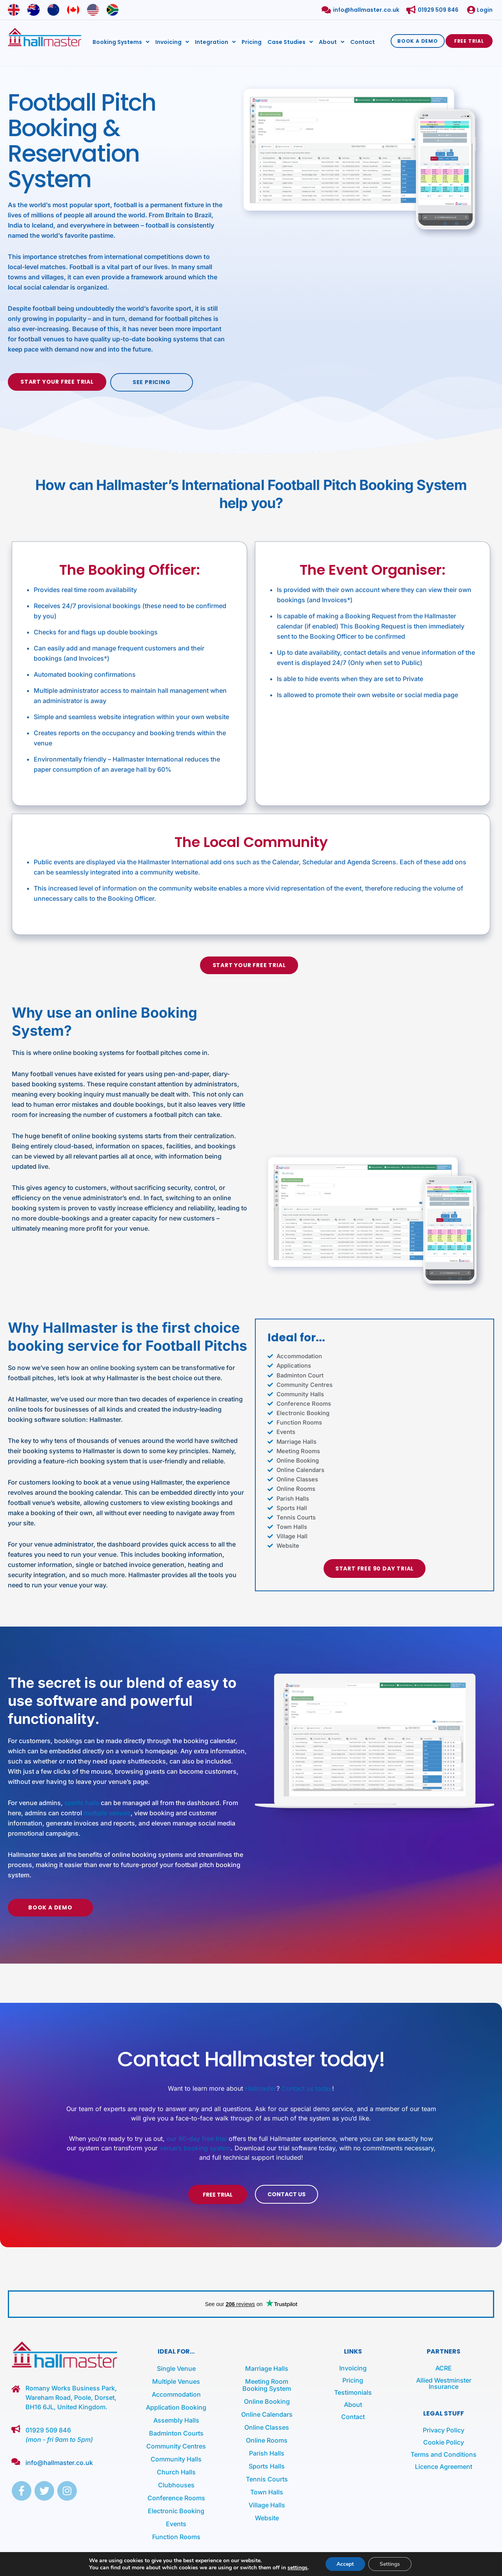  What do you see at coordinates (176, 2470) in the screenshot?
I see `Church Halls` at bounding box center [176, 2470].